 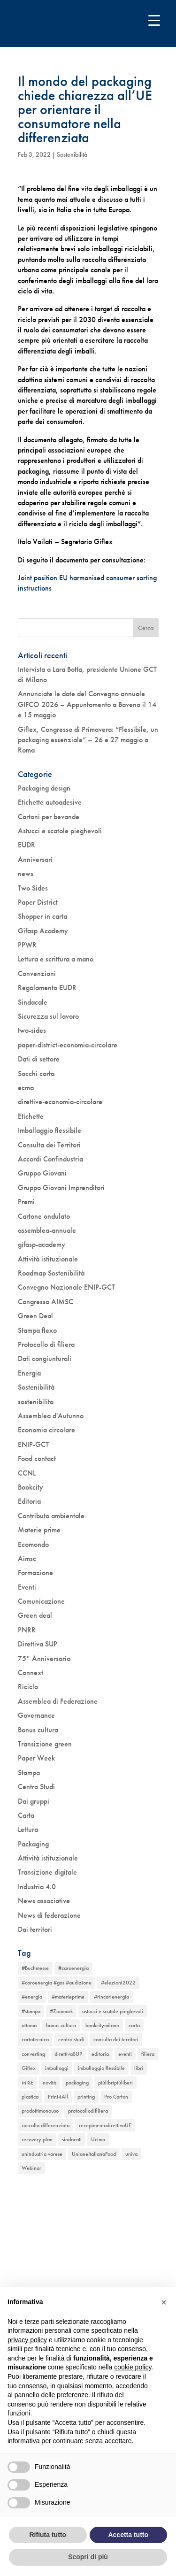 What do you see at coordinates (61, 2025) in the screenshot?
I see `bonus cultura [bonus cultura (2 elementi)]` at bounding box center [61, 2025].